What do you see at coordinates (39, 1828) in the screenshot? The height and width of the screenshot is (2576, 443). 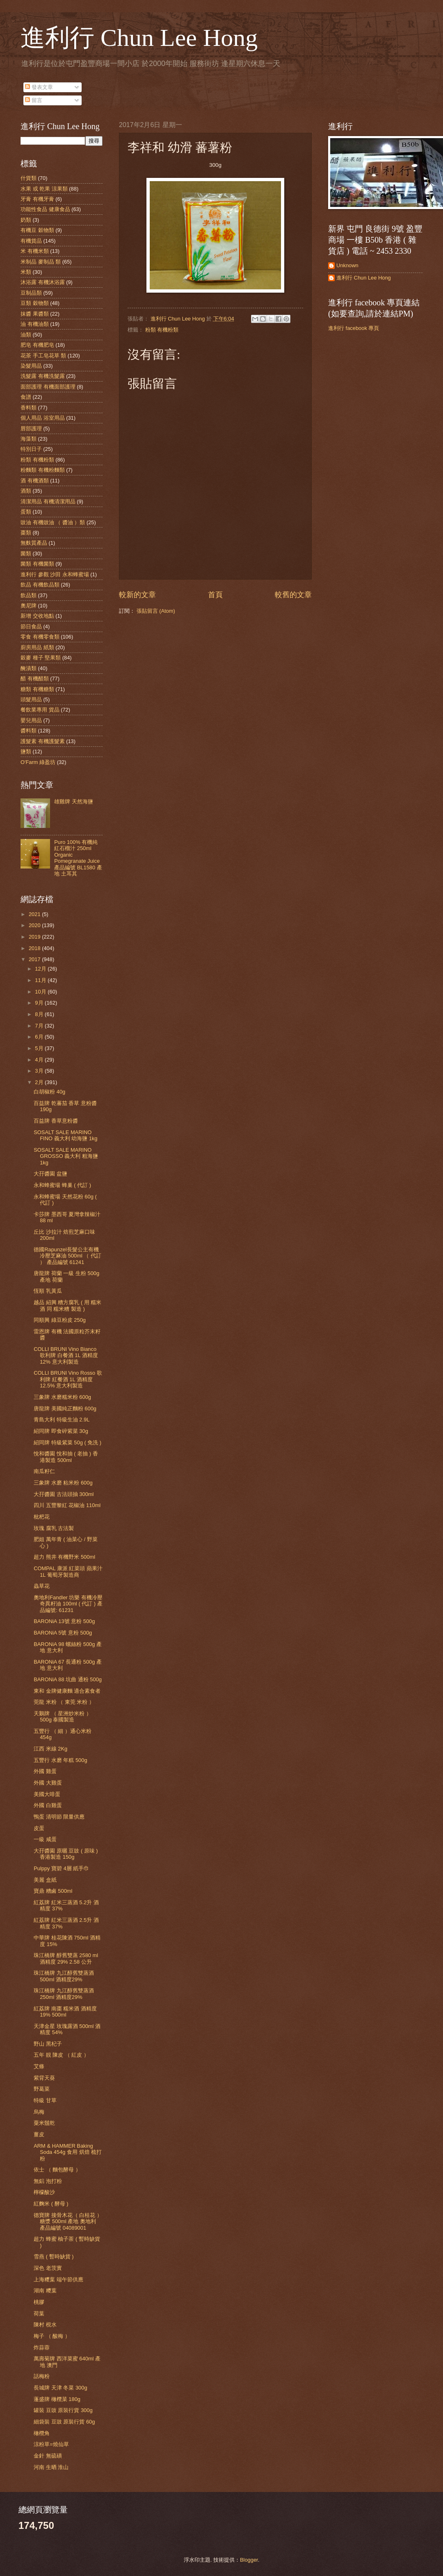 I see `皮蛋` at bounding box center [39, 1828].